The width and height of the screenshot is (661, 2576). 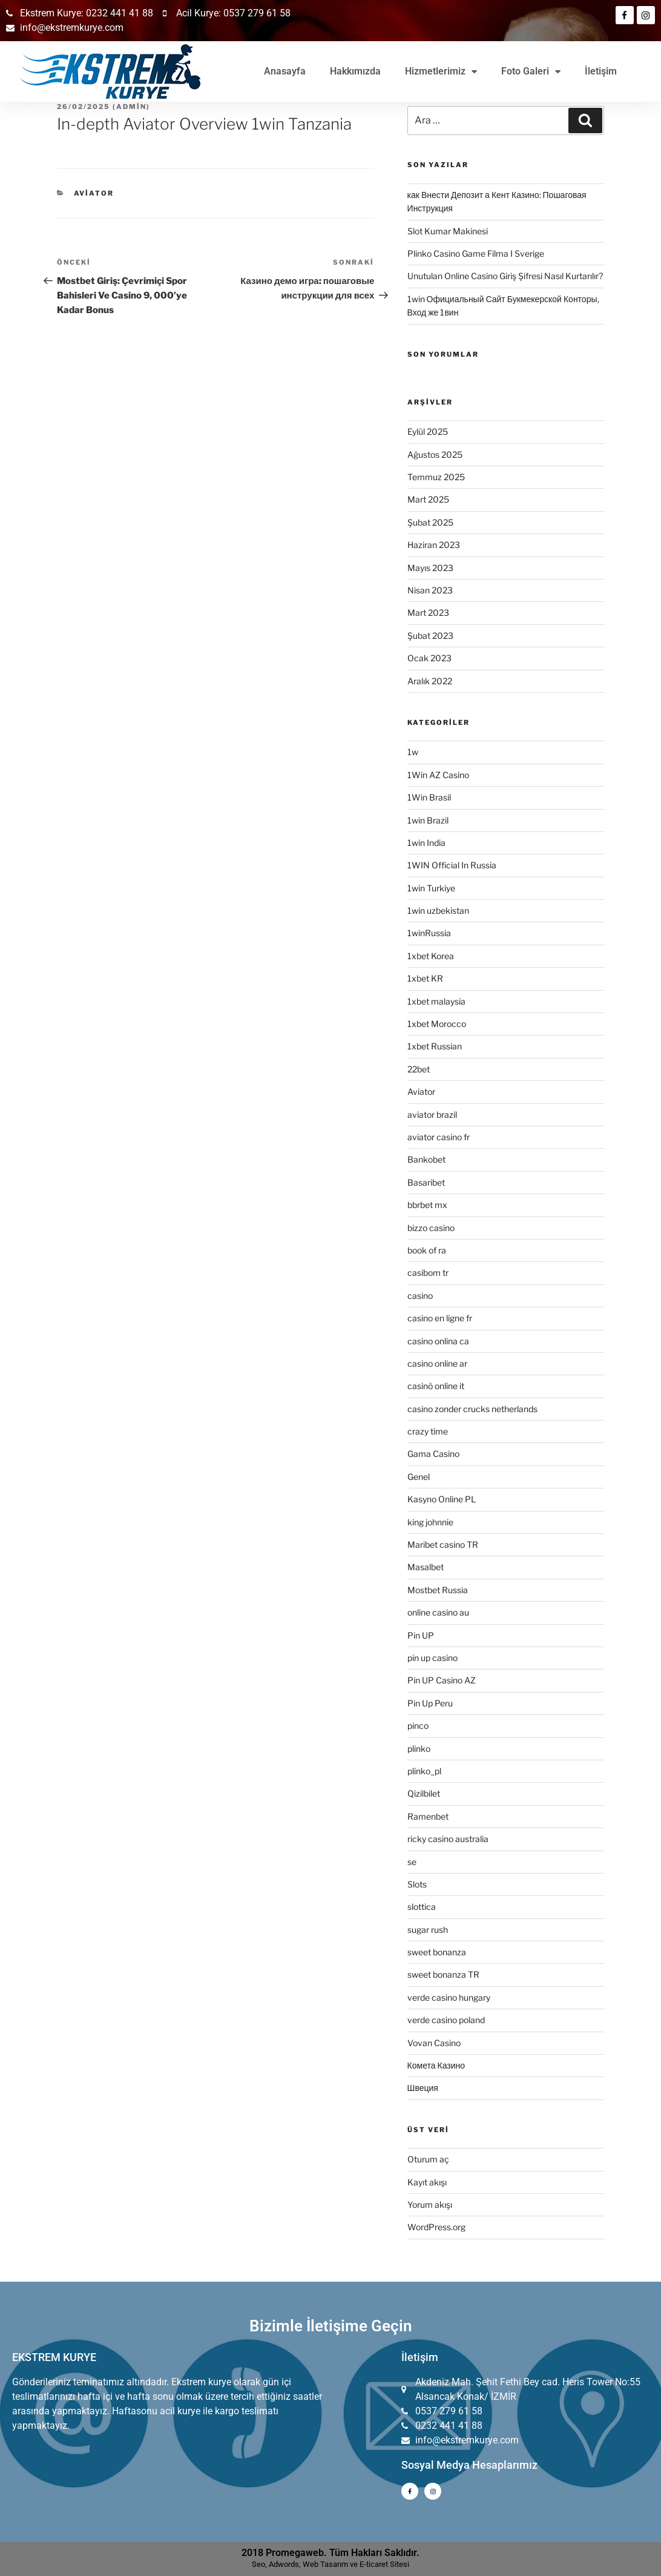 I want to click on 1xbet malaysia, so click(x=436, y=1001).